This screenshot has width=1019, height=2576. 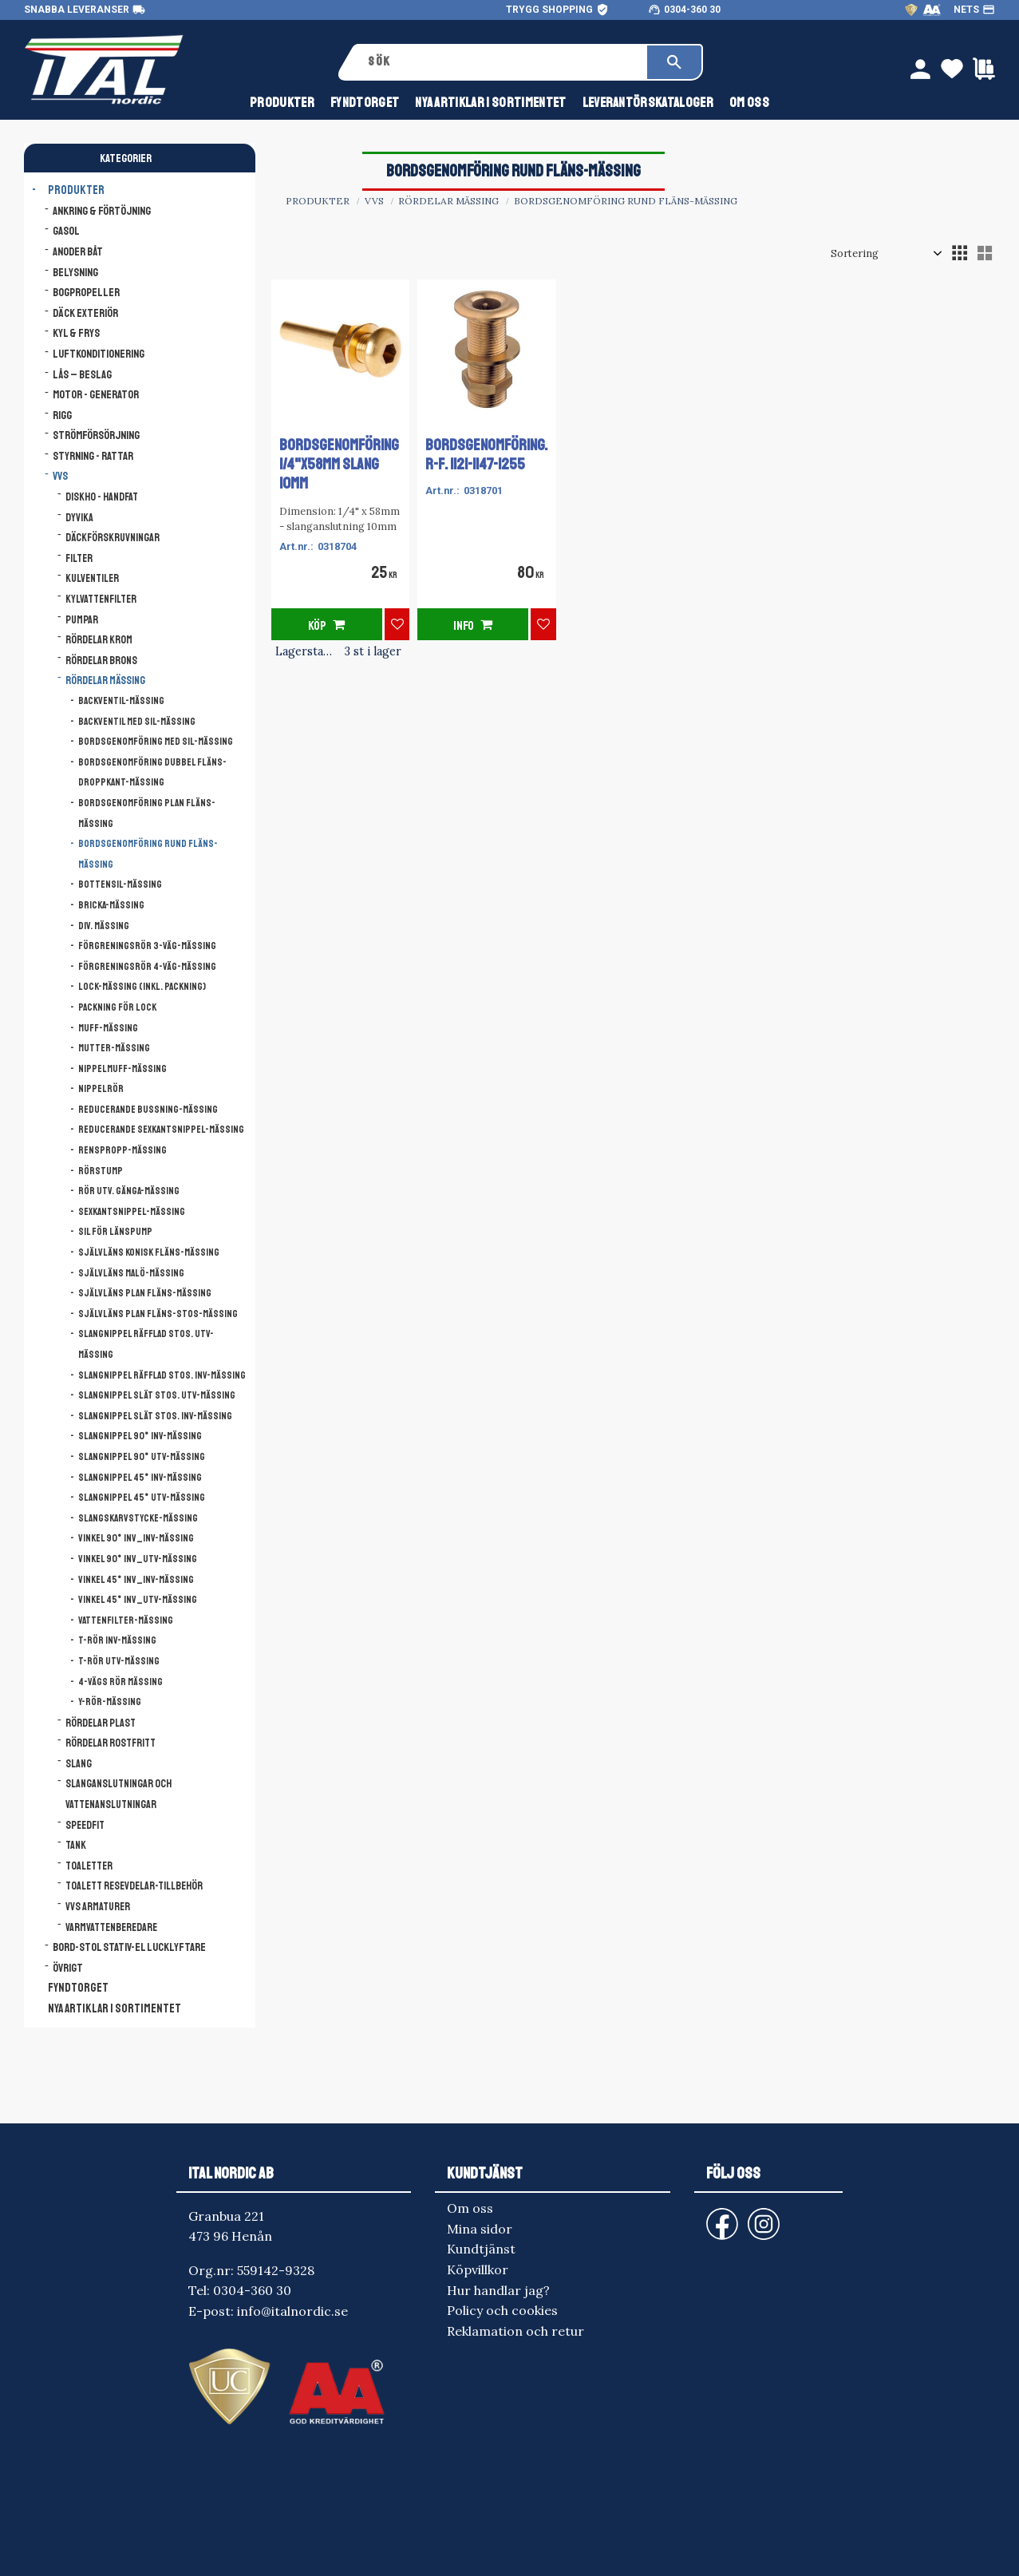 What do you see at coordinates (137, 721) in the screenshot?
I see `Backventil med sil-mässing [menuitem]` at bounding box center [137, 721].